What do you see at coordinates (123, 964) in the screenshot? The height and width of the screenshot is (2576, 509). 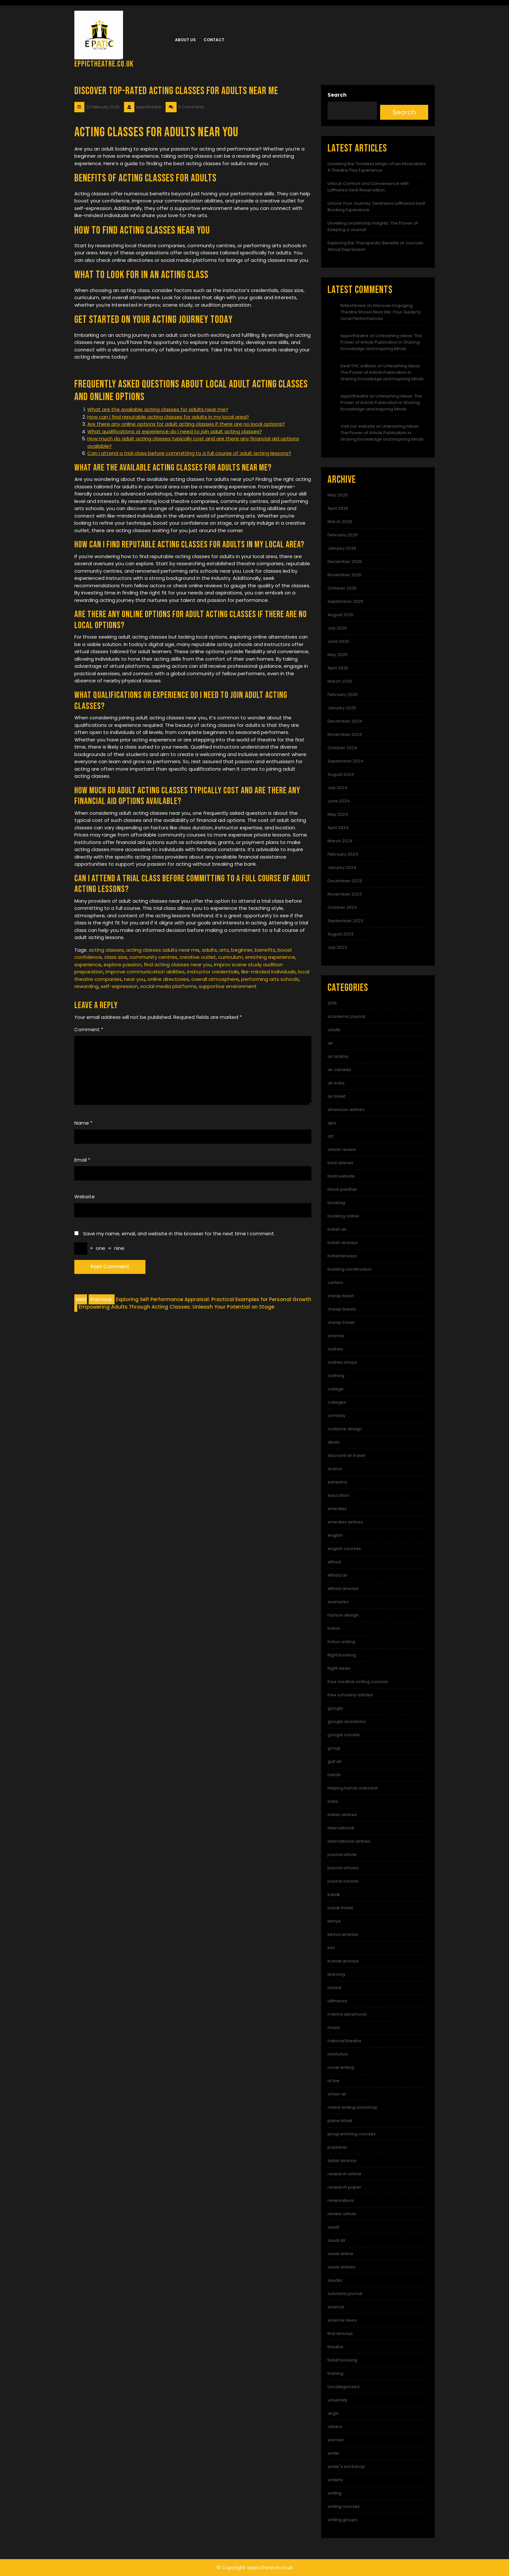 I see `explore passion` at bounding box center [123, 964].